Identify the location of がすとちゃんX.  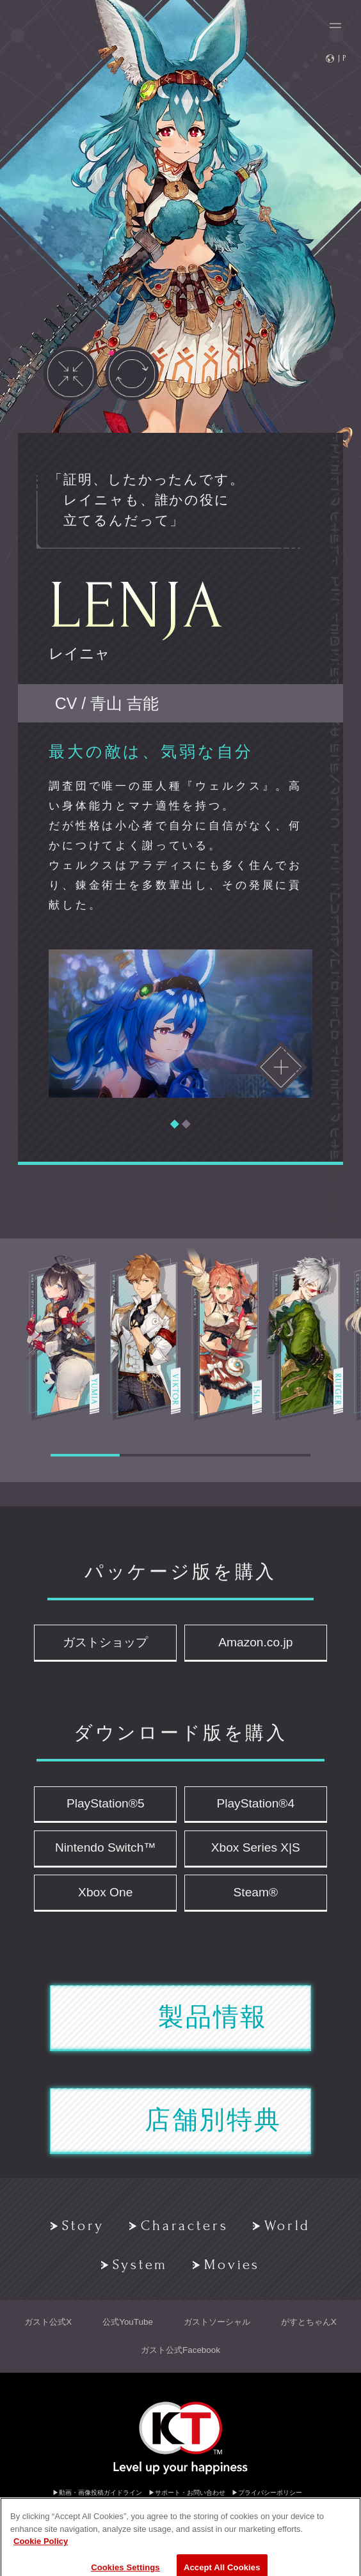
(309, 2322).